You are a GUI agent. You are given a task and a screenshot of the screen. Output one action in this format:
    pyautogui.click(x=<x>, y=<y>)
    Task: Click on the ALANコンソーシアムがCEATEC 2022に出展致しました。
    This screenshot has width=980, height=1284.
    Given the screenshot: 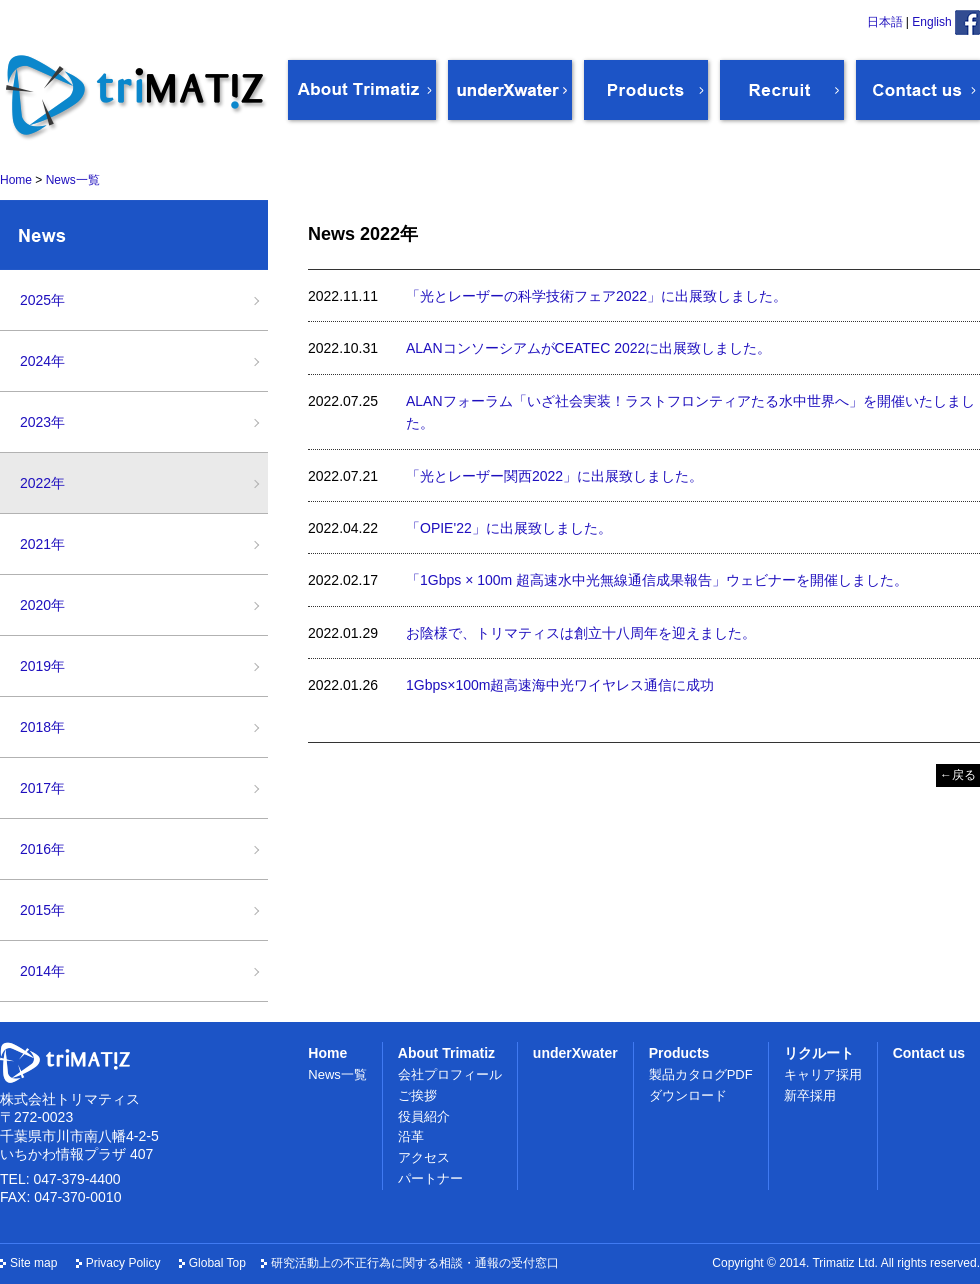 What is the action you would take?
    pyautogui.click(x=588, y=348)
    